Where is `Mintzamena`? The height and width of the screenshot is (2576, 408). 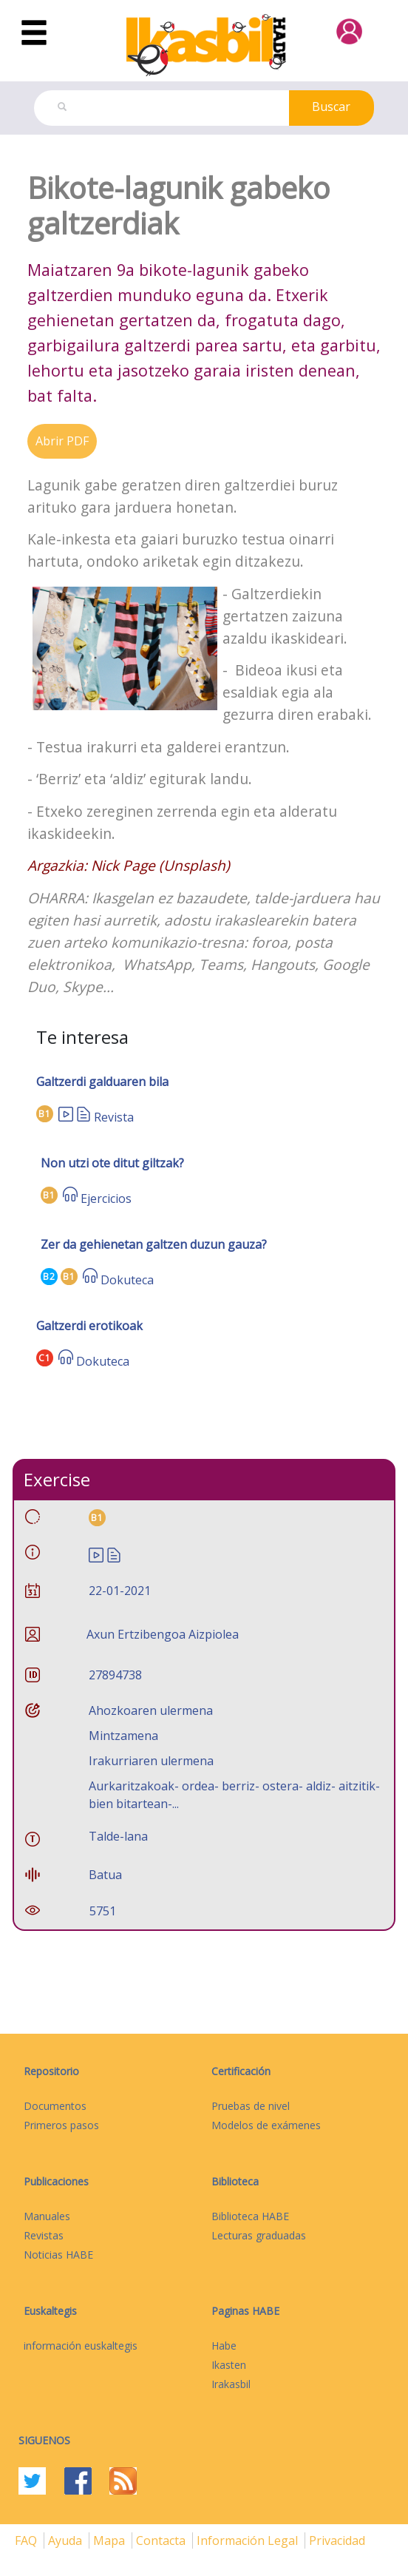
Mintzamena is located at coordinates (123, 1735).